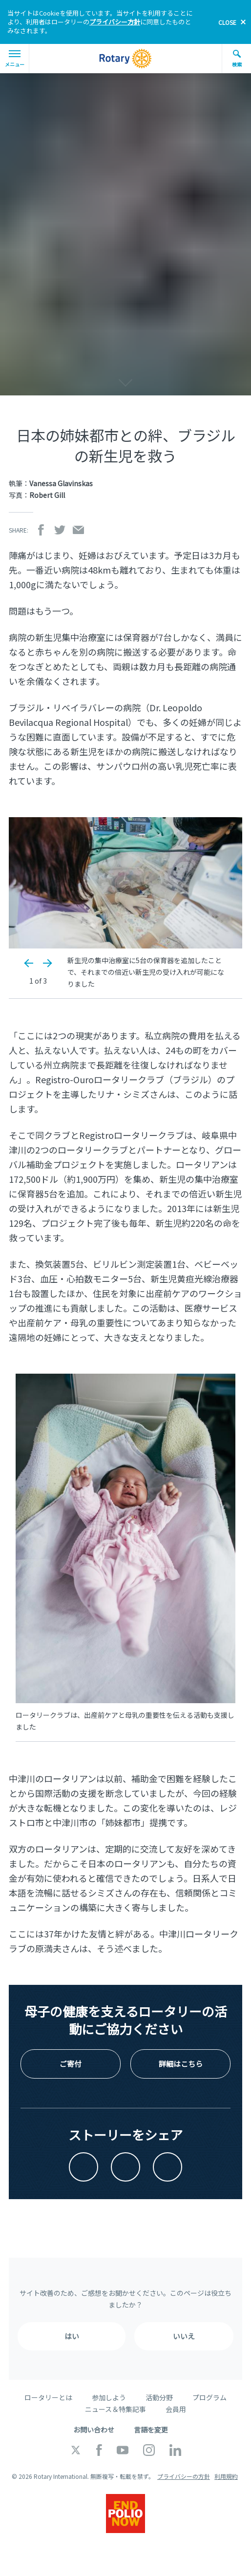 This screenshot has height=2576, width=251. I want to click on 詳細はこちら, so click(181, 2064).